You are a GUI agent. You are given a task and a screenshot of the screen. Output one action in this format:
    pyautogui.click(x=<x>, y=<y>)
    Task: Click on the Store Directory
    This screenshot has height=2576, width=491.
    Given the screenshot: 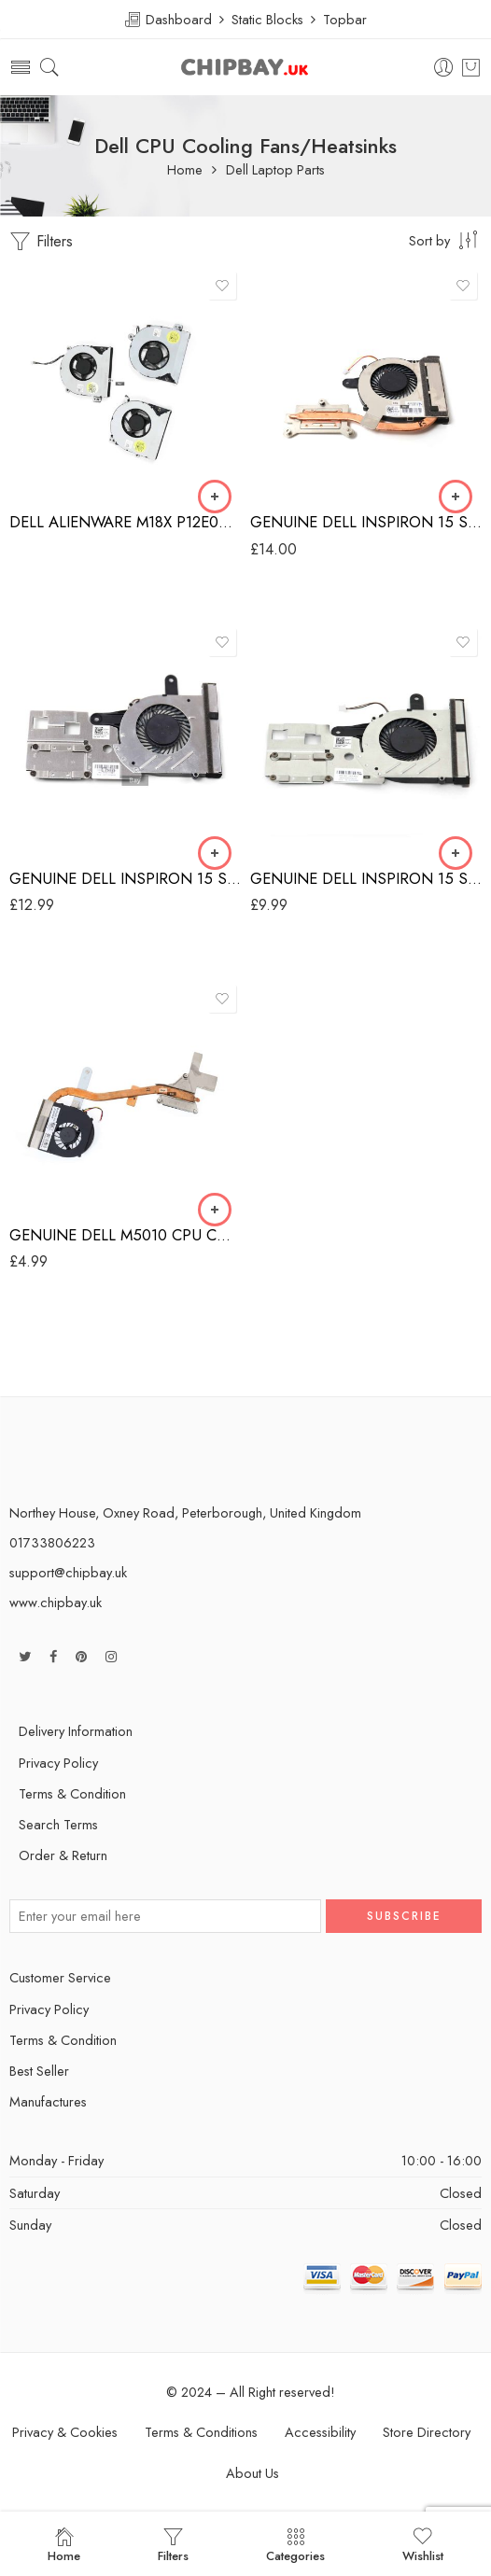 What is the action you would take?
    pyautogui.click(x=426, y=2432)
    